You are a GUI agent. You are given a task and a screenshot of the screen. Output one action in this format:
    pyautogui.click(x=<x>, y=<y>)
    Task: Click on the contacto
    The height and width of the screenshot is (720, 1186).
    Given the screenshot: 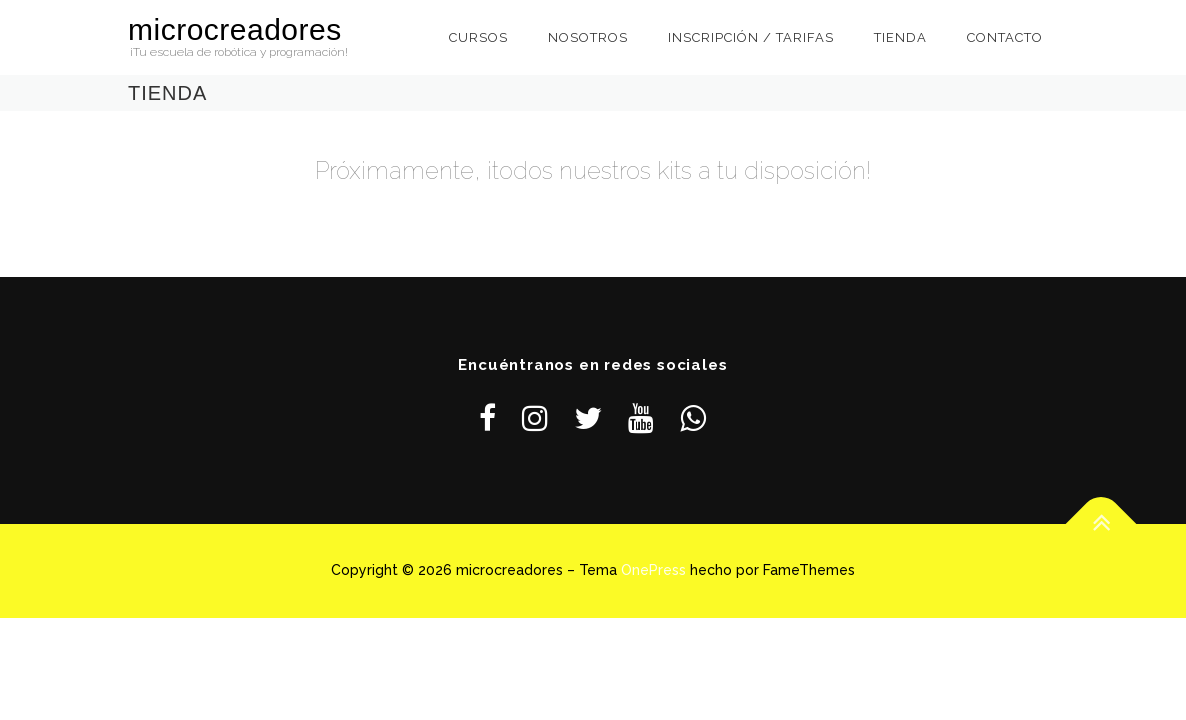 What is the action you would take?
    pyautogui.click(x=1005, y=37)
    